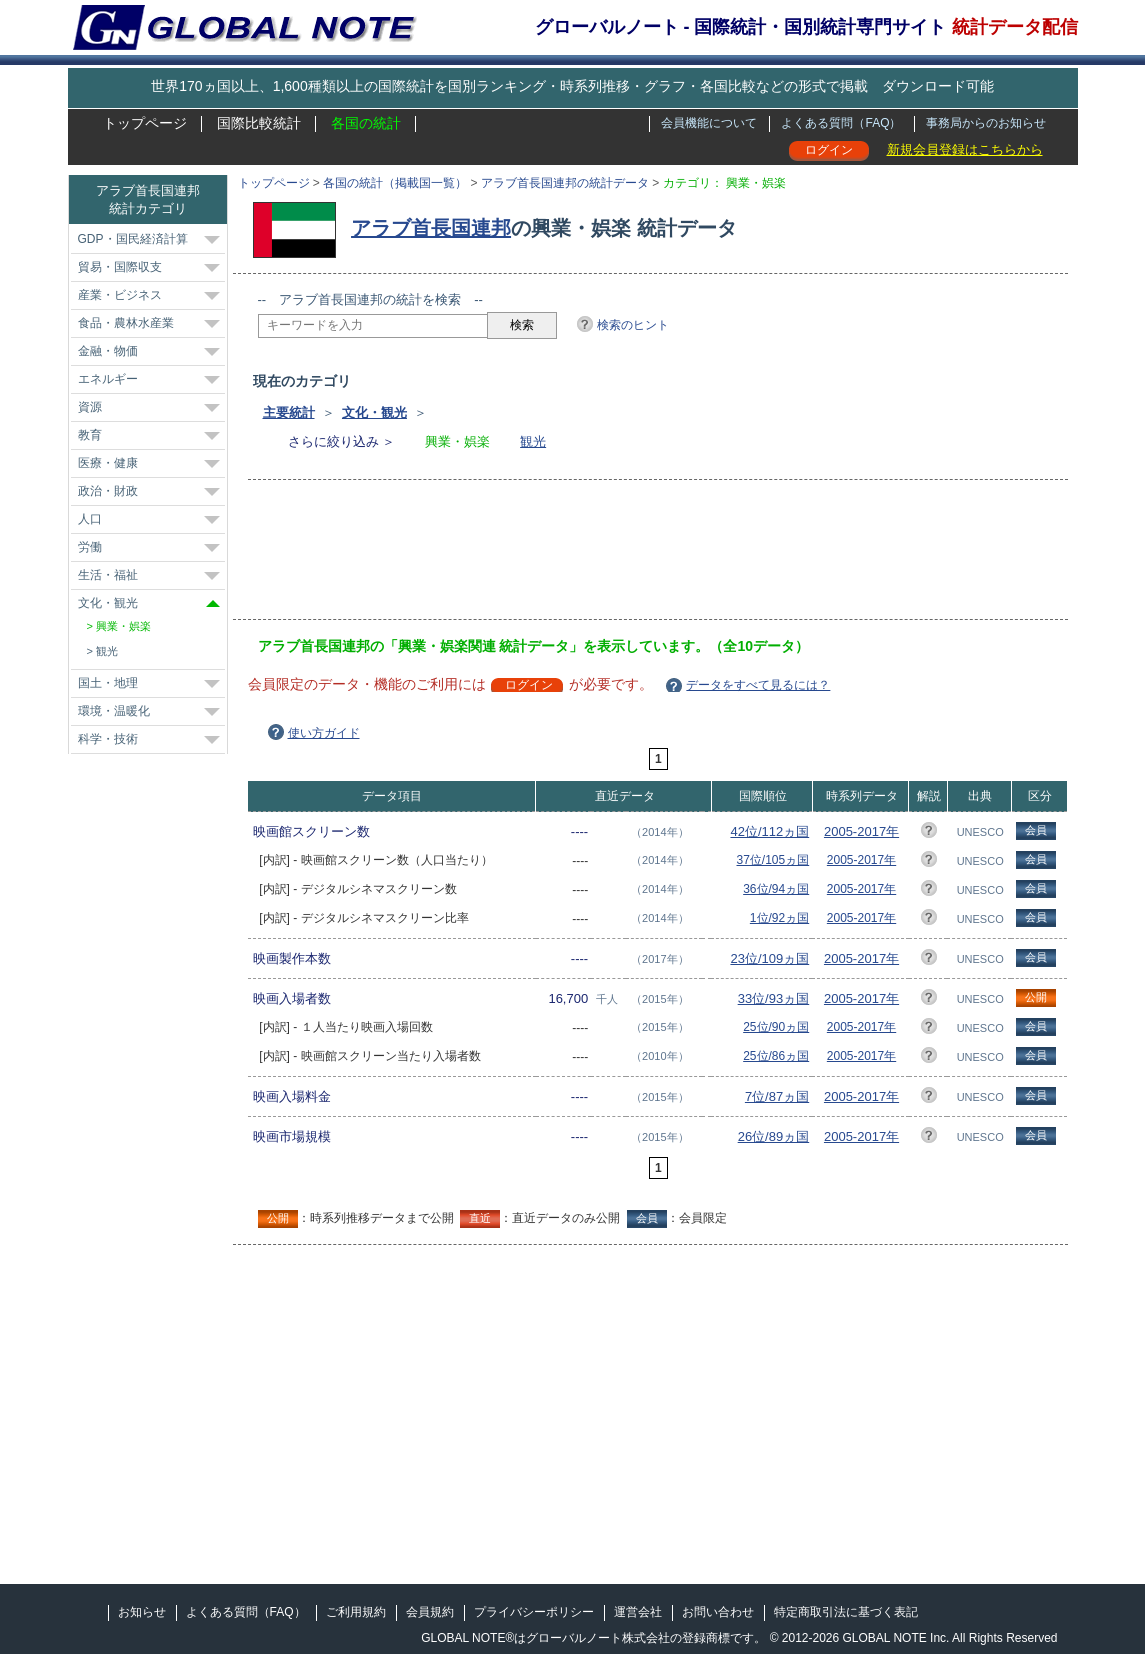 The image size is (1145, 1654). I want to click on トップページ, so click(145, 123).